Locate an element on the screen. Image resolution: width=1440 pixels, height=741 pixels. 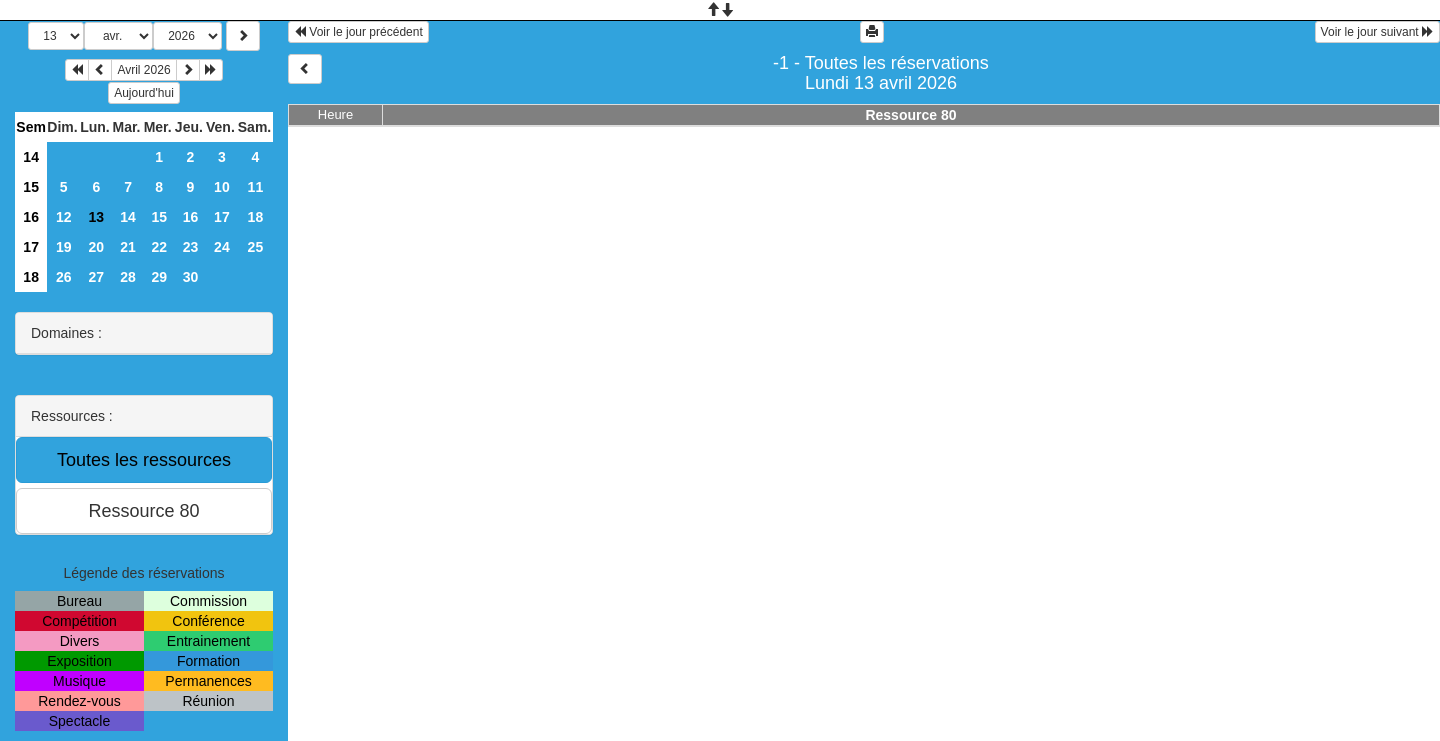
10 is located at coordinates (222, 187).